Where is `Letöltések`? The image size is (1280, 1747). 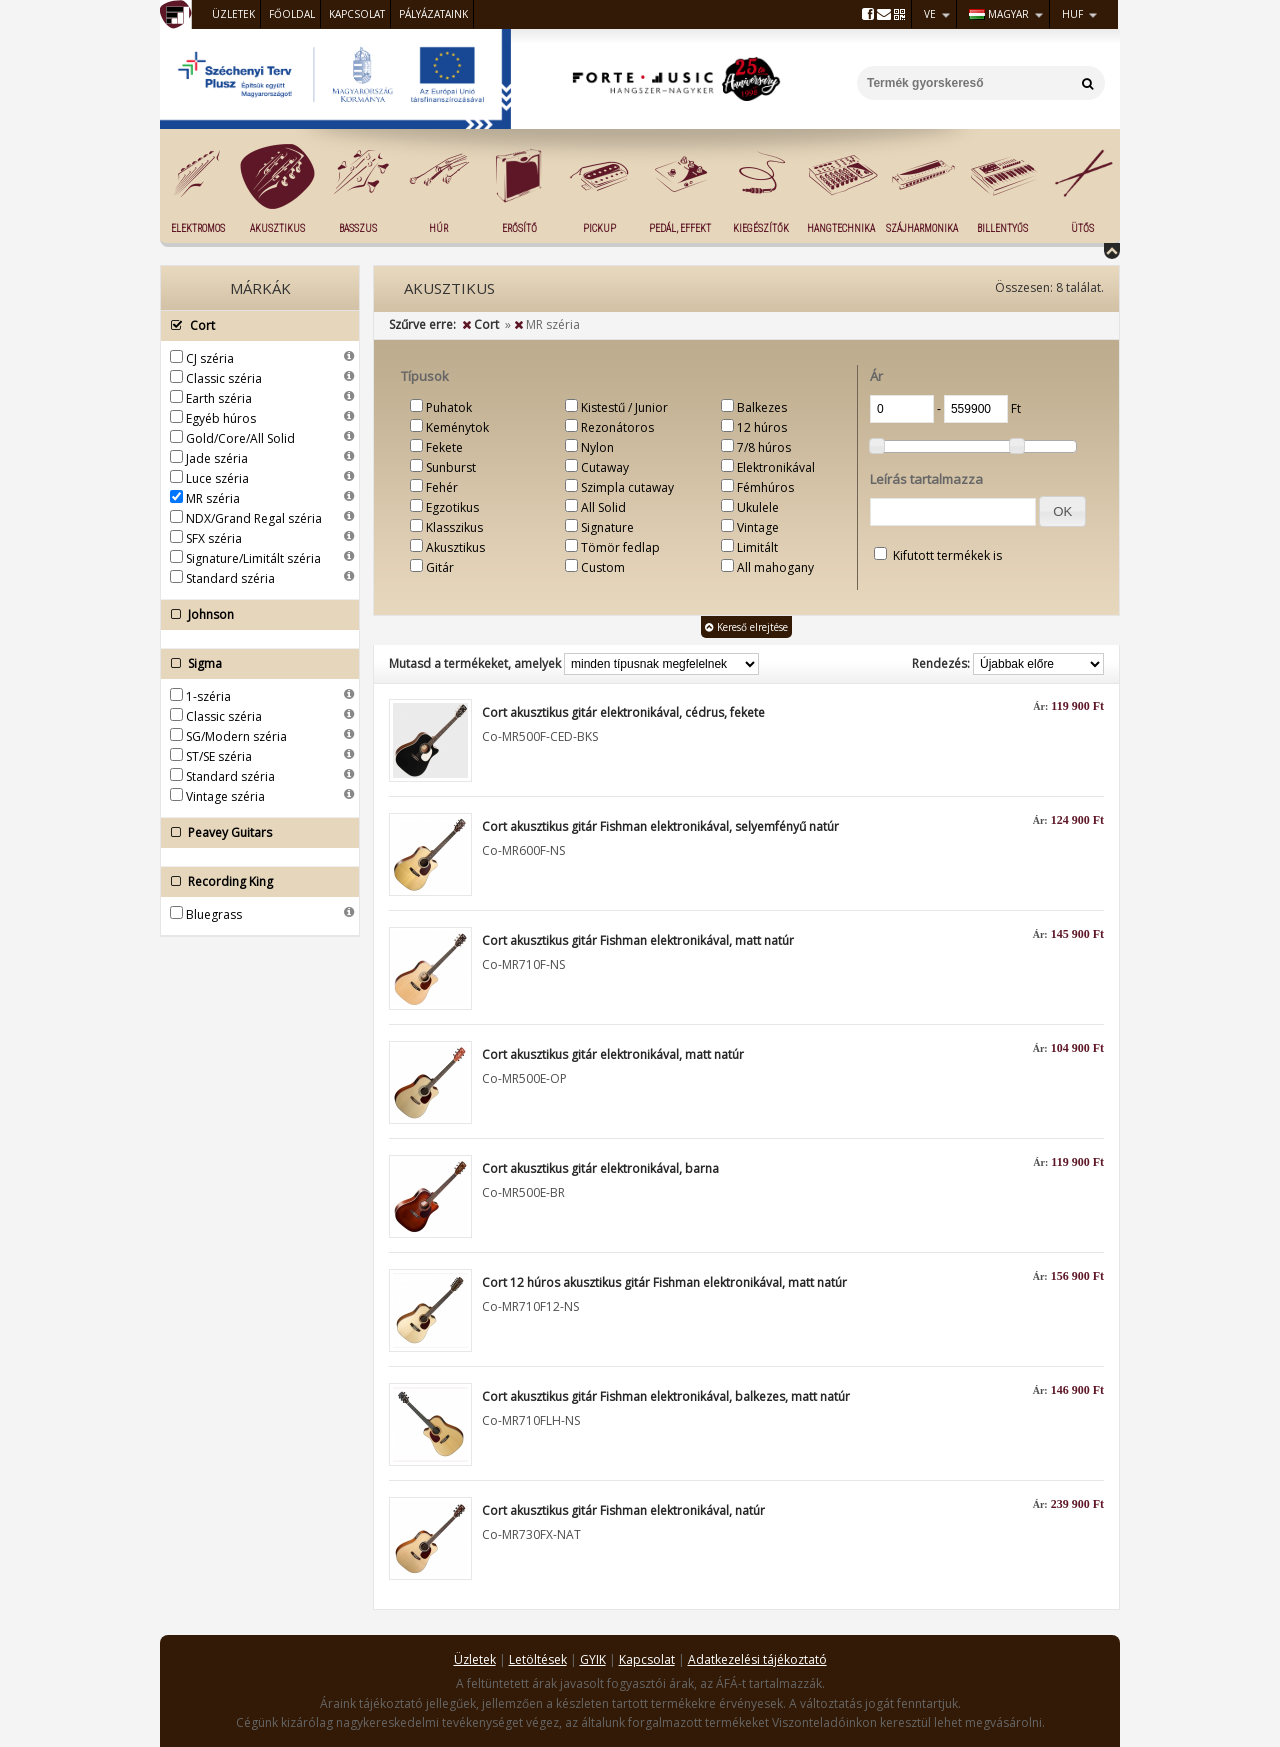 Letöltések is located at coordinates (538, 1659).